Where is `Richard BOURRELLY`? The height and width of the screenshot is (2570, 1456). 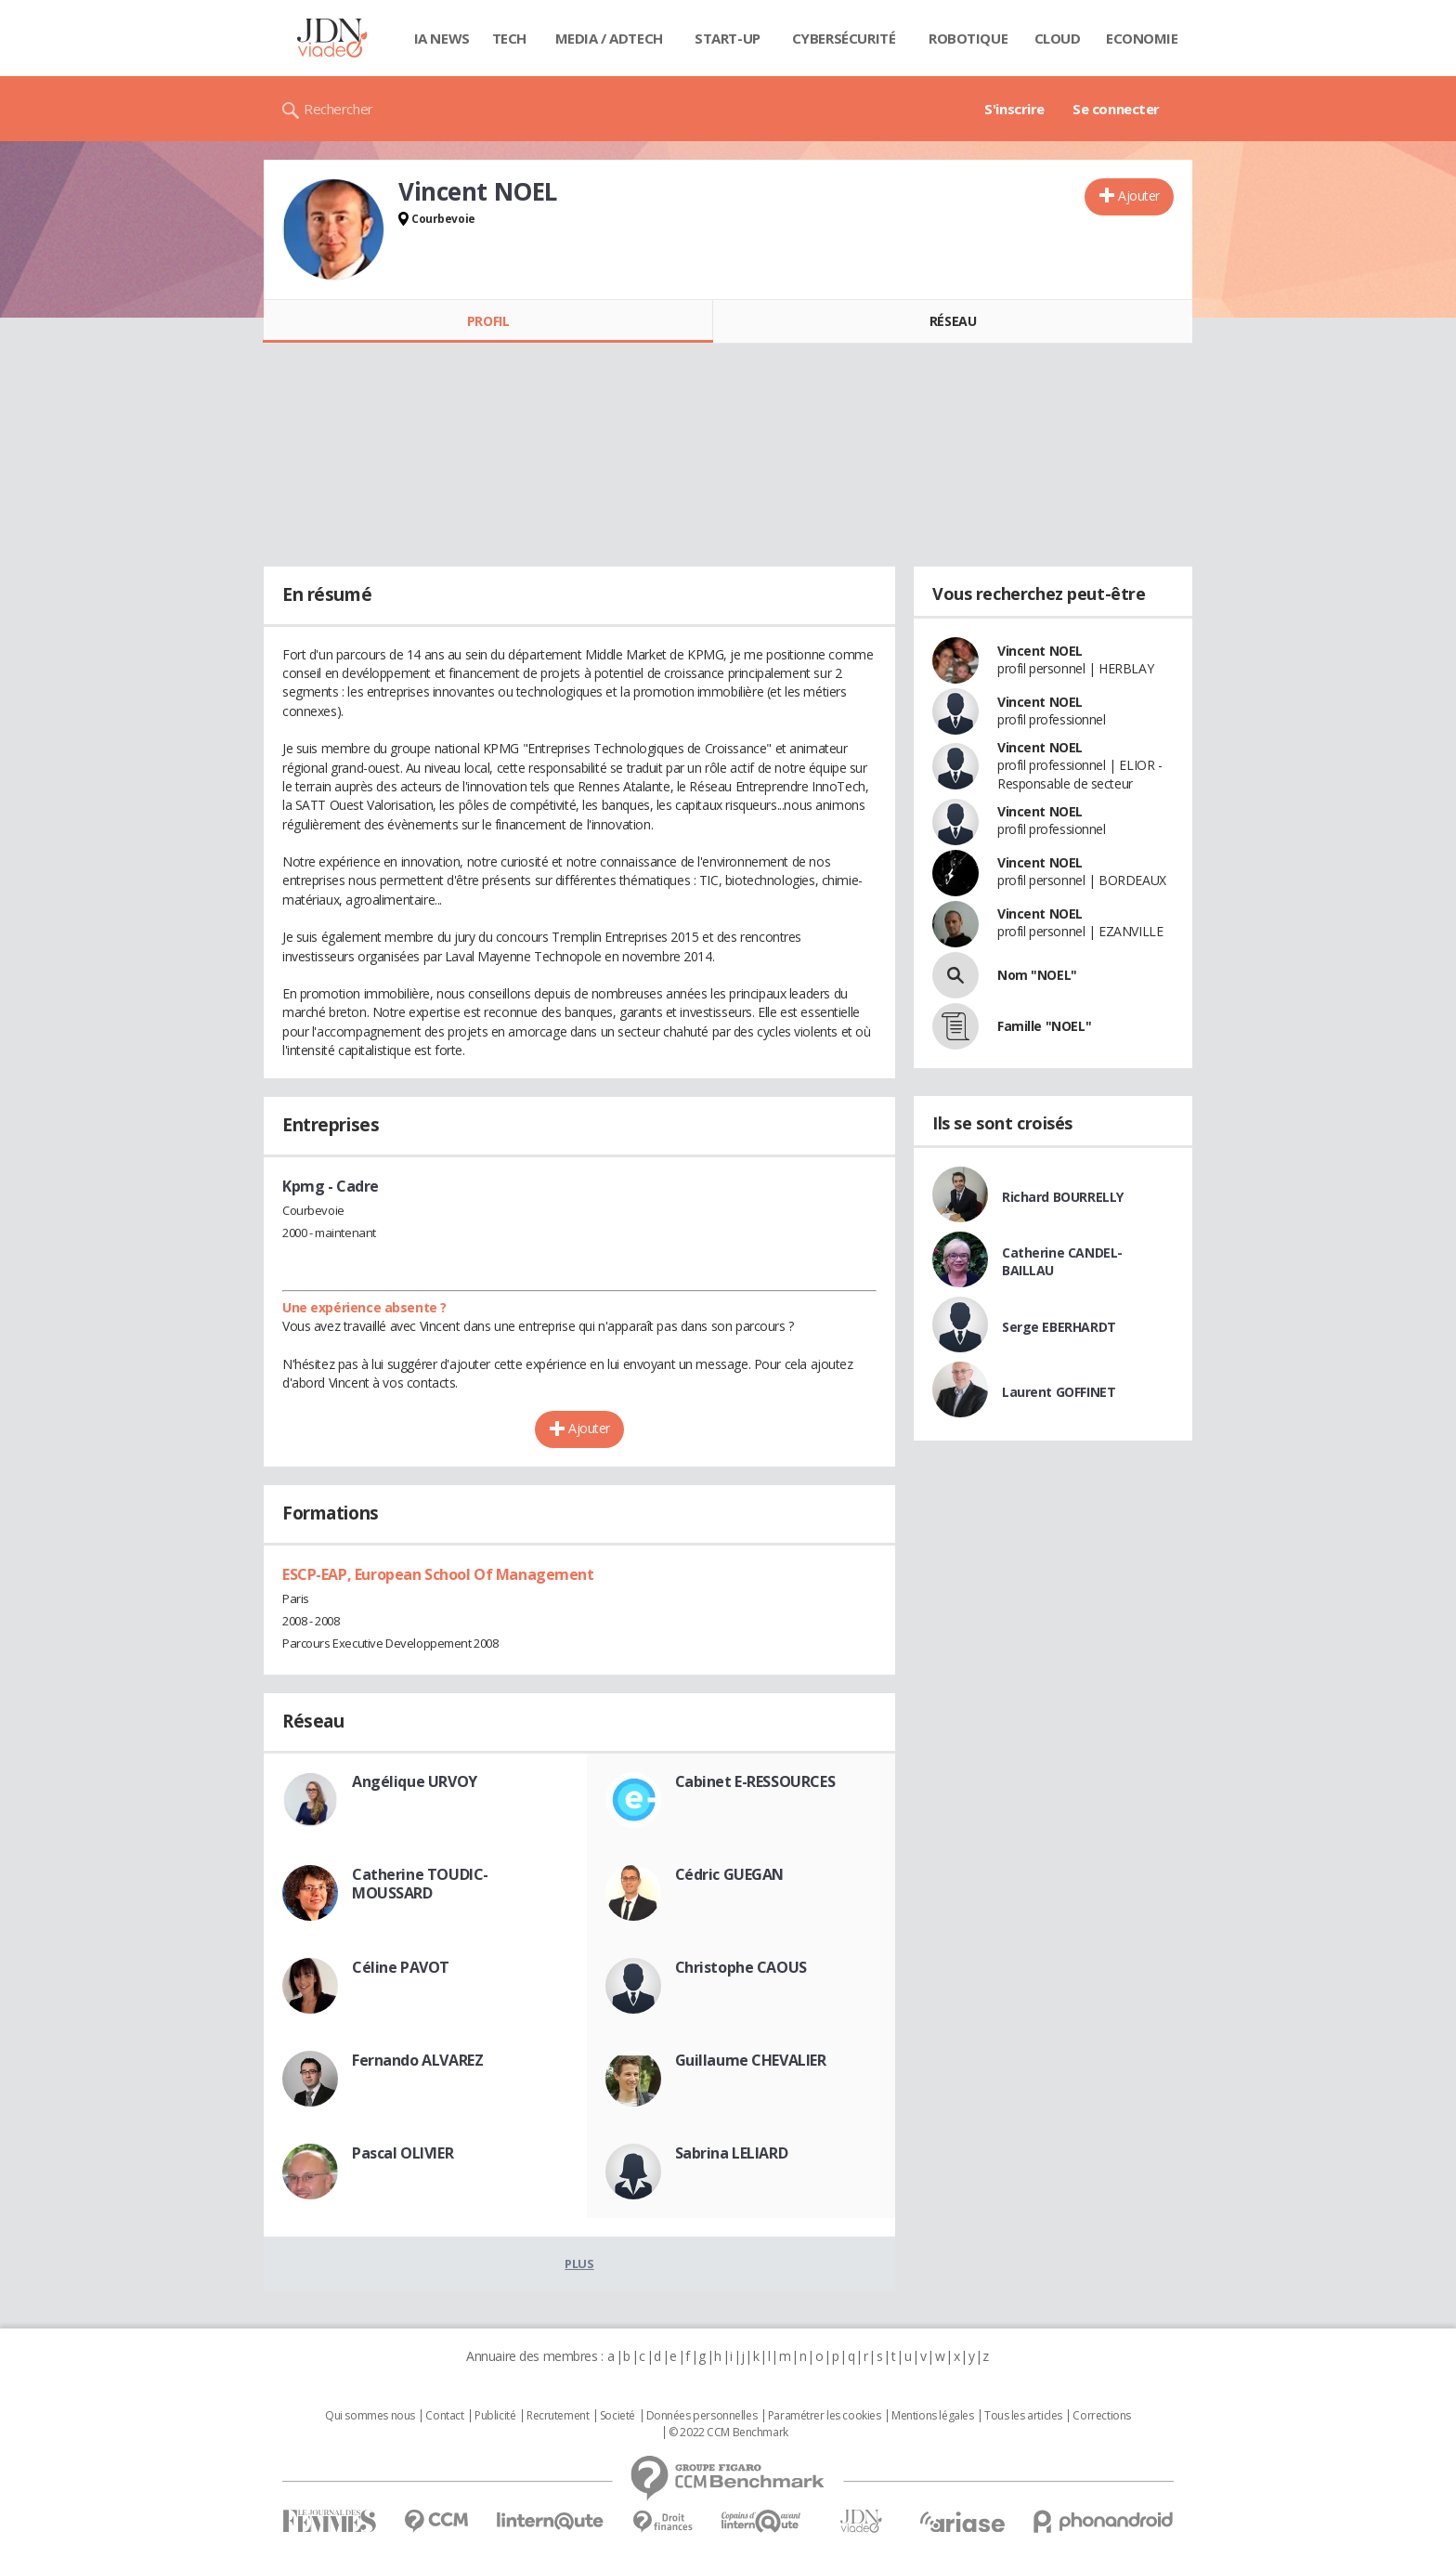 Richard BOURRELLY is located at coordinates (1063, 1197).